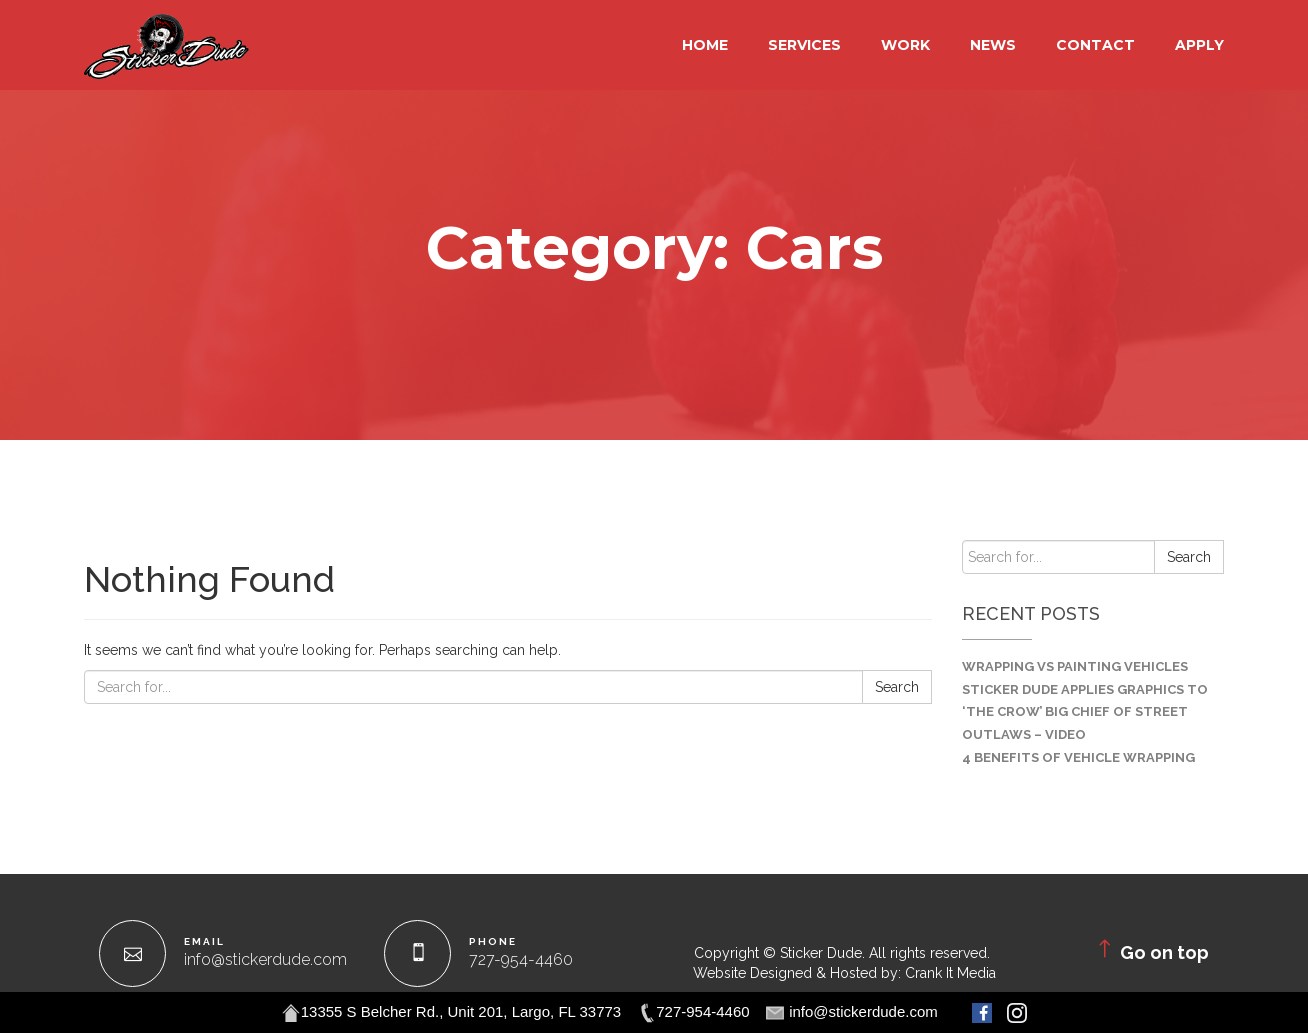 Image resolution: width=1308 pixels, height=1033 pixels. Describe the element at coordinates (705, 45) in the screenshot. I see `Home` at that location.